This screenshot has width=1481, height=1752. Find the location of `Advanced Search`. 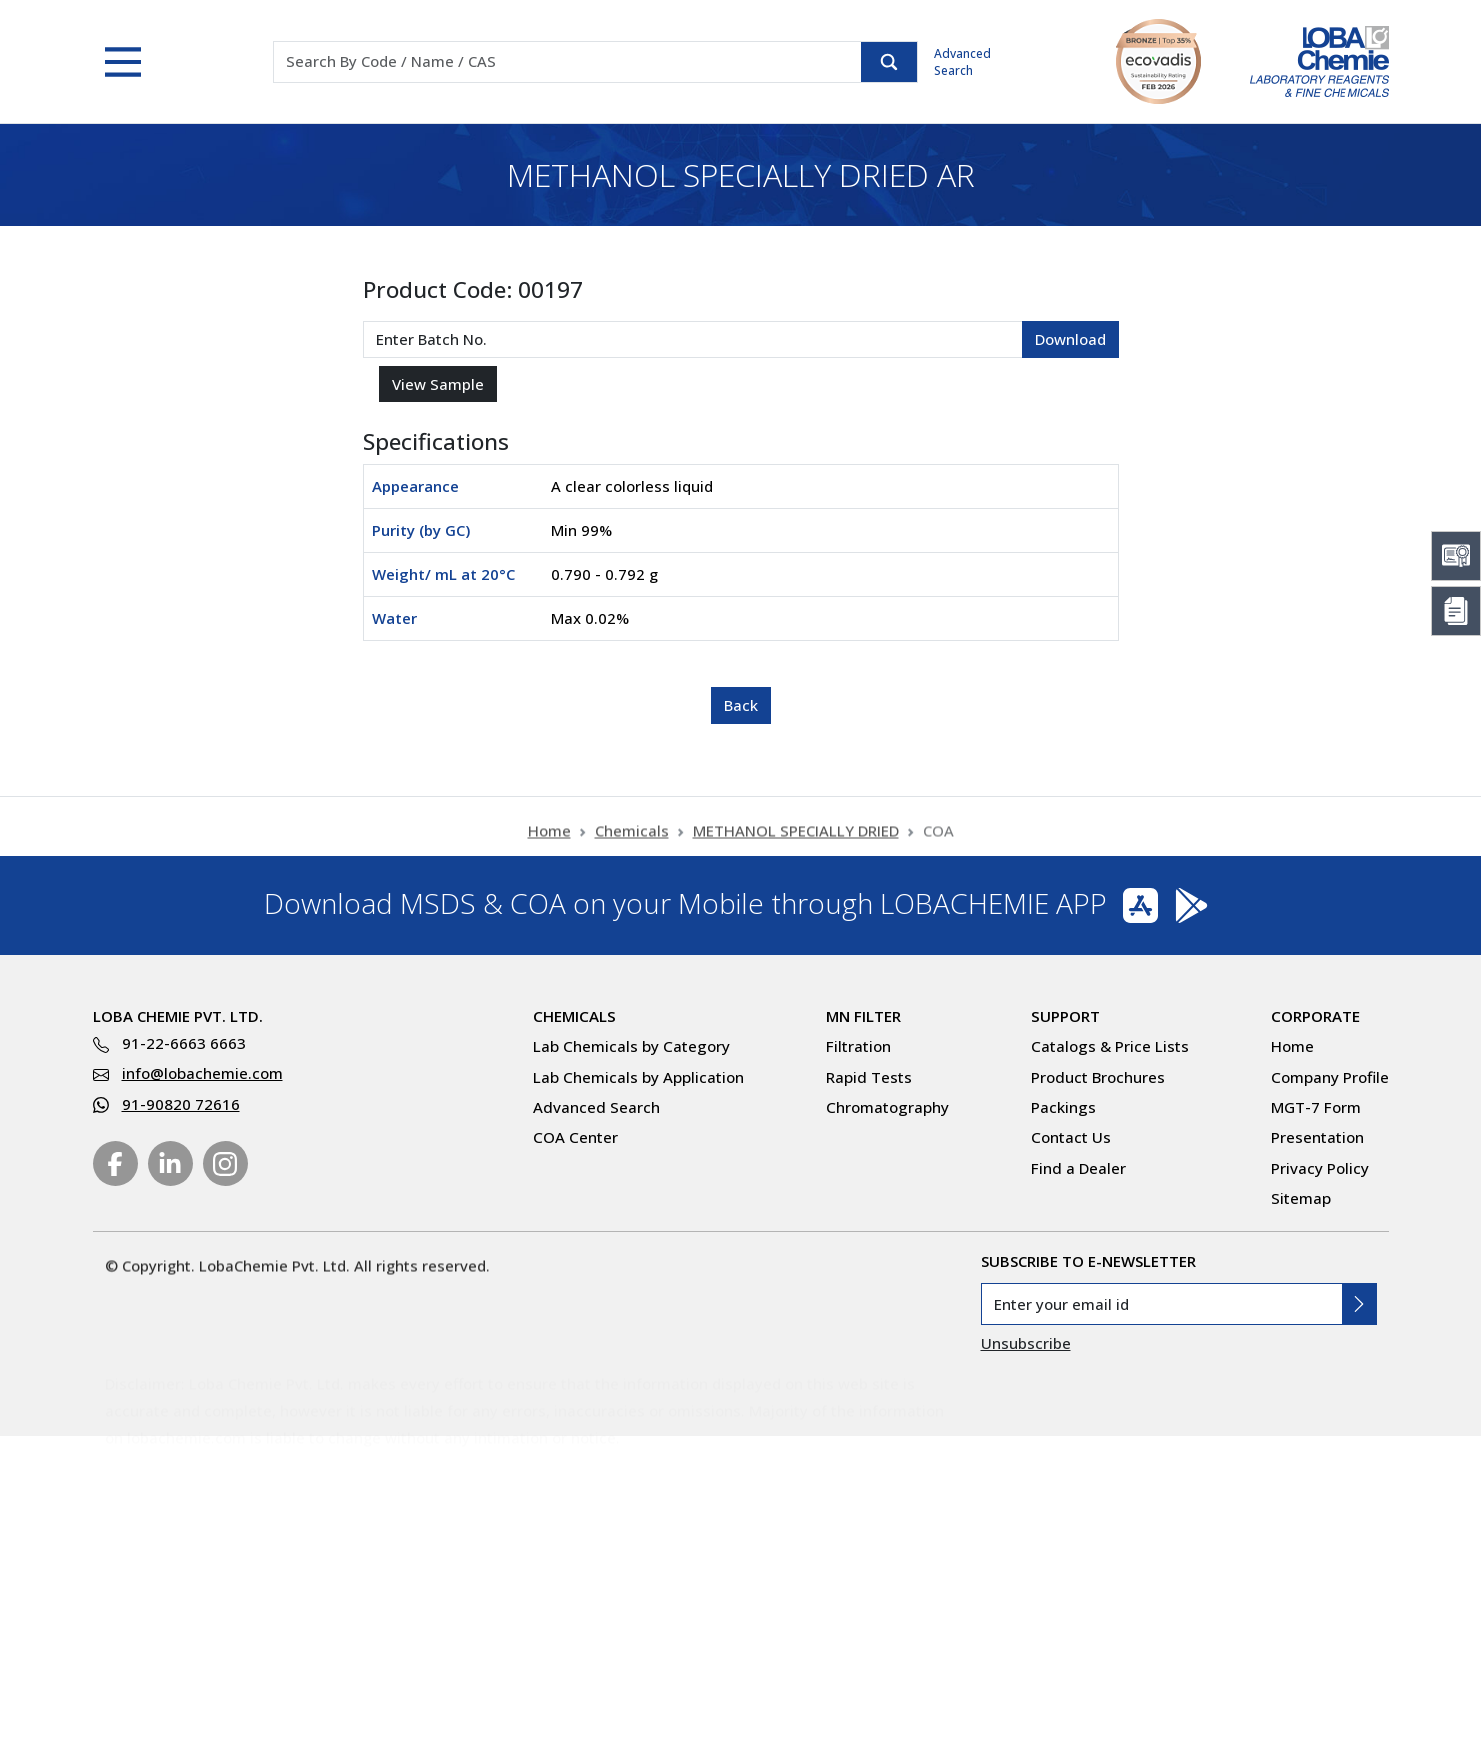

Advanced Search is located at coordinates (962, 62).